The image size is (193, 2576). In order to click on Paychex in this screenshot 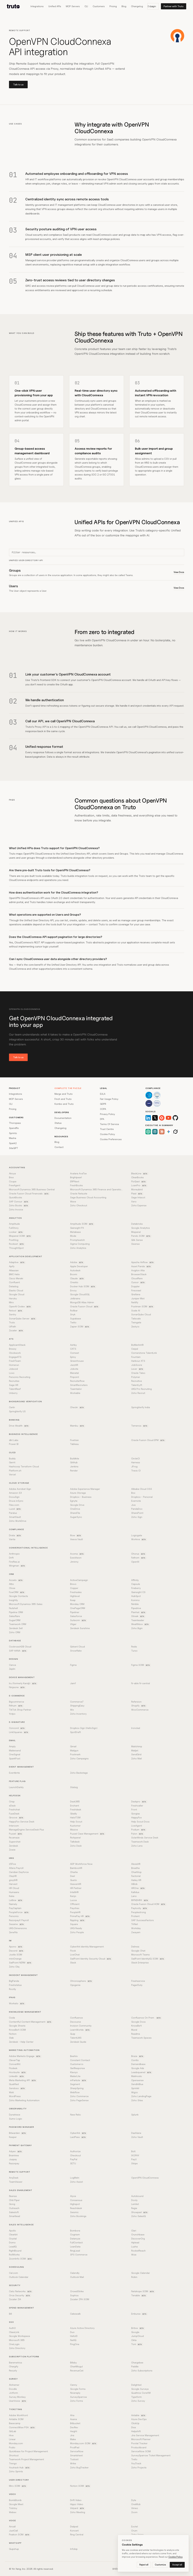, I will do `click(74, 1908)`.